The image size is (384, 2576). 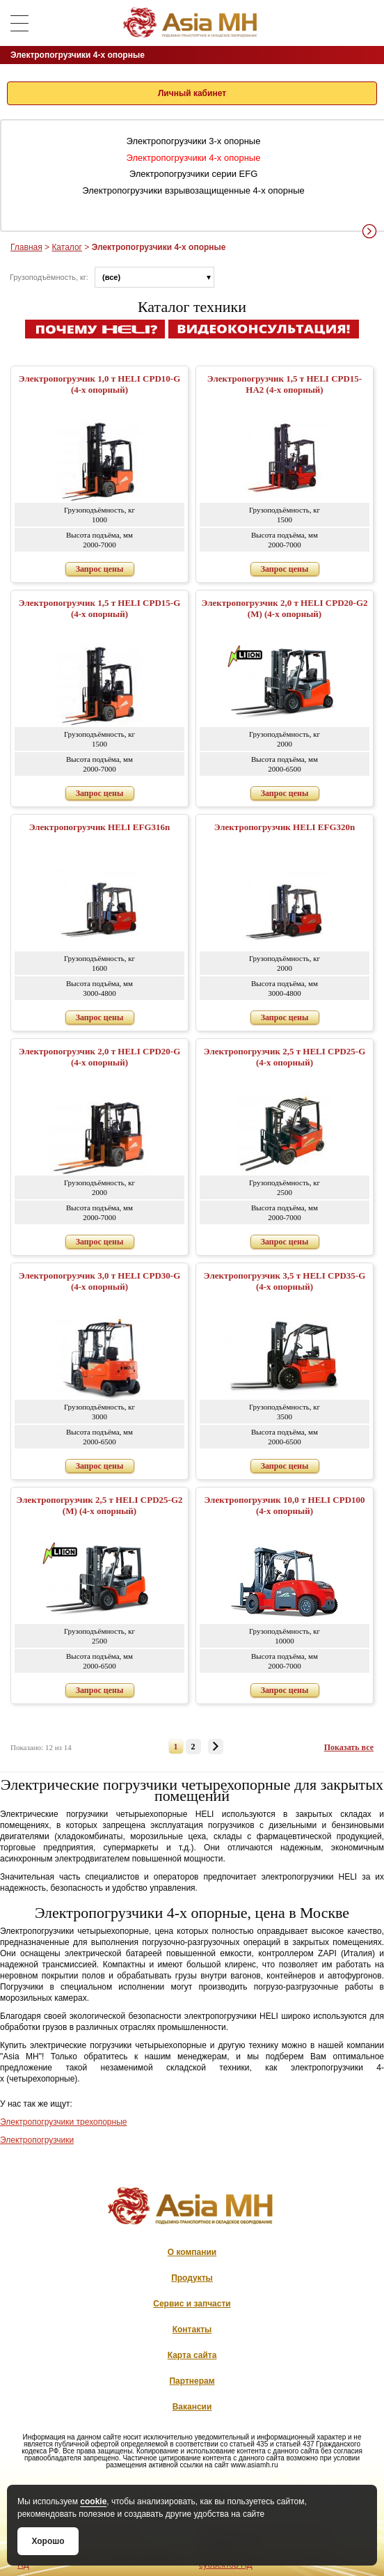 I want to click on Электропогрузчики серии EFG, so click(x=193, y=174).